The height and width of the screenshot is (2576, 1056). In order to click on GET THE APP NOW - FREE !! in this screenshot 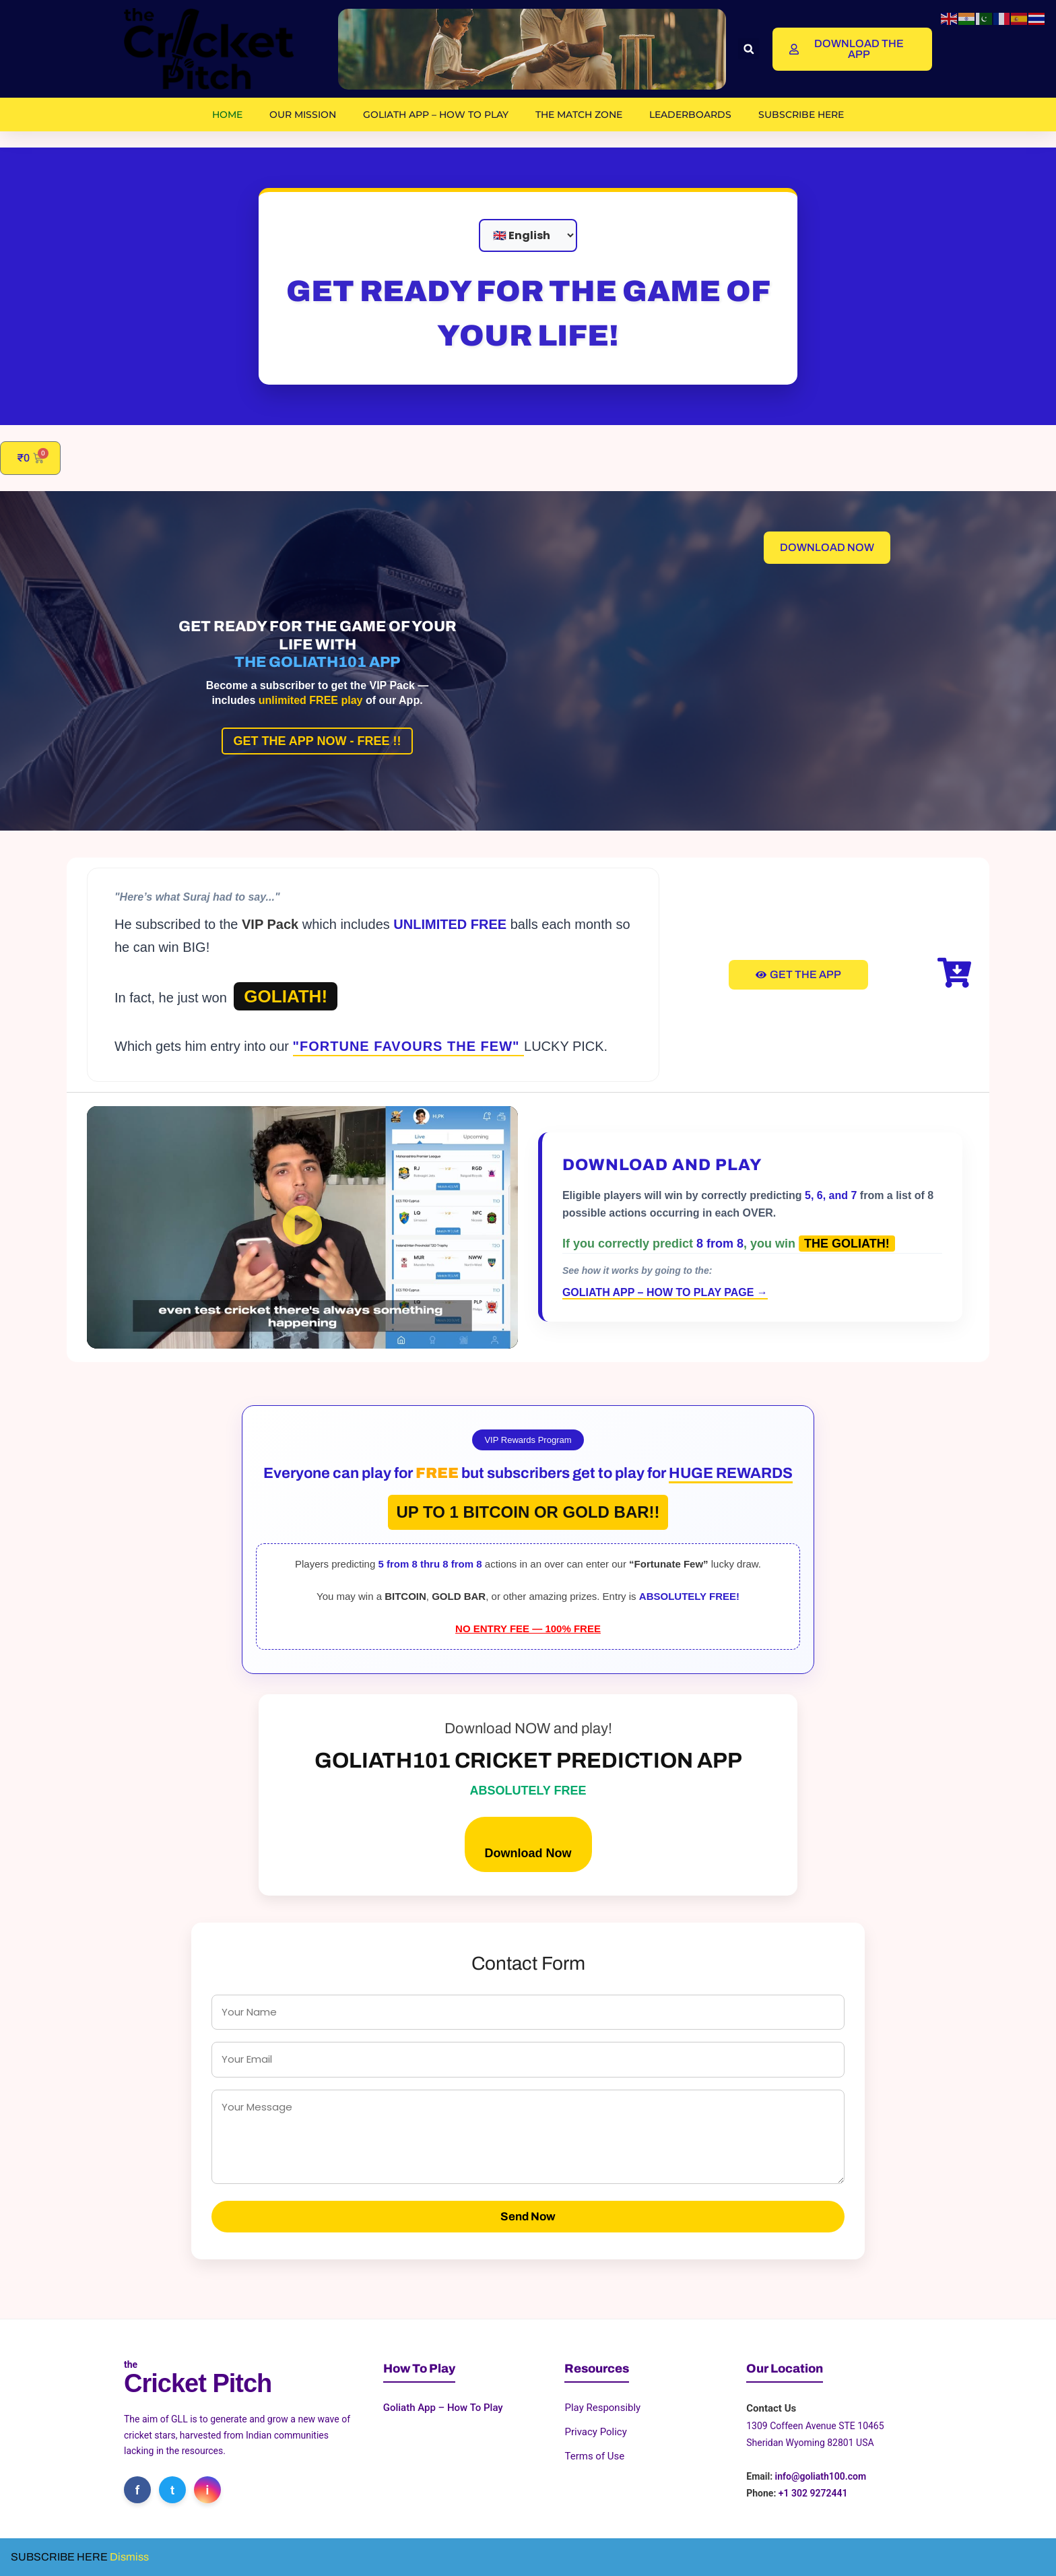, I will do `click(317, 741)`.